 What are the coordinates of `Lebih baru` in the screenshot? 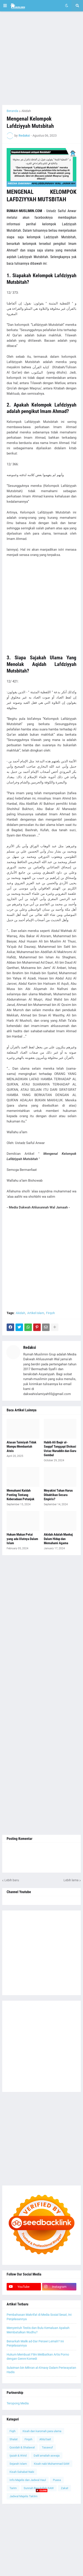 It's located at (11, 1880).